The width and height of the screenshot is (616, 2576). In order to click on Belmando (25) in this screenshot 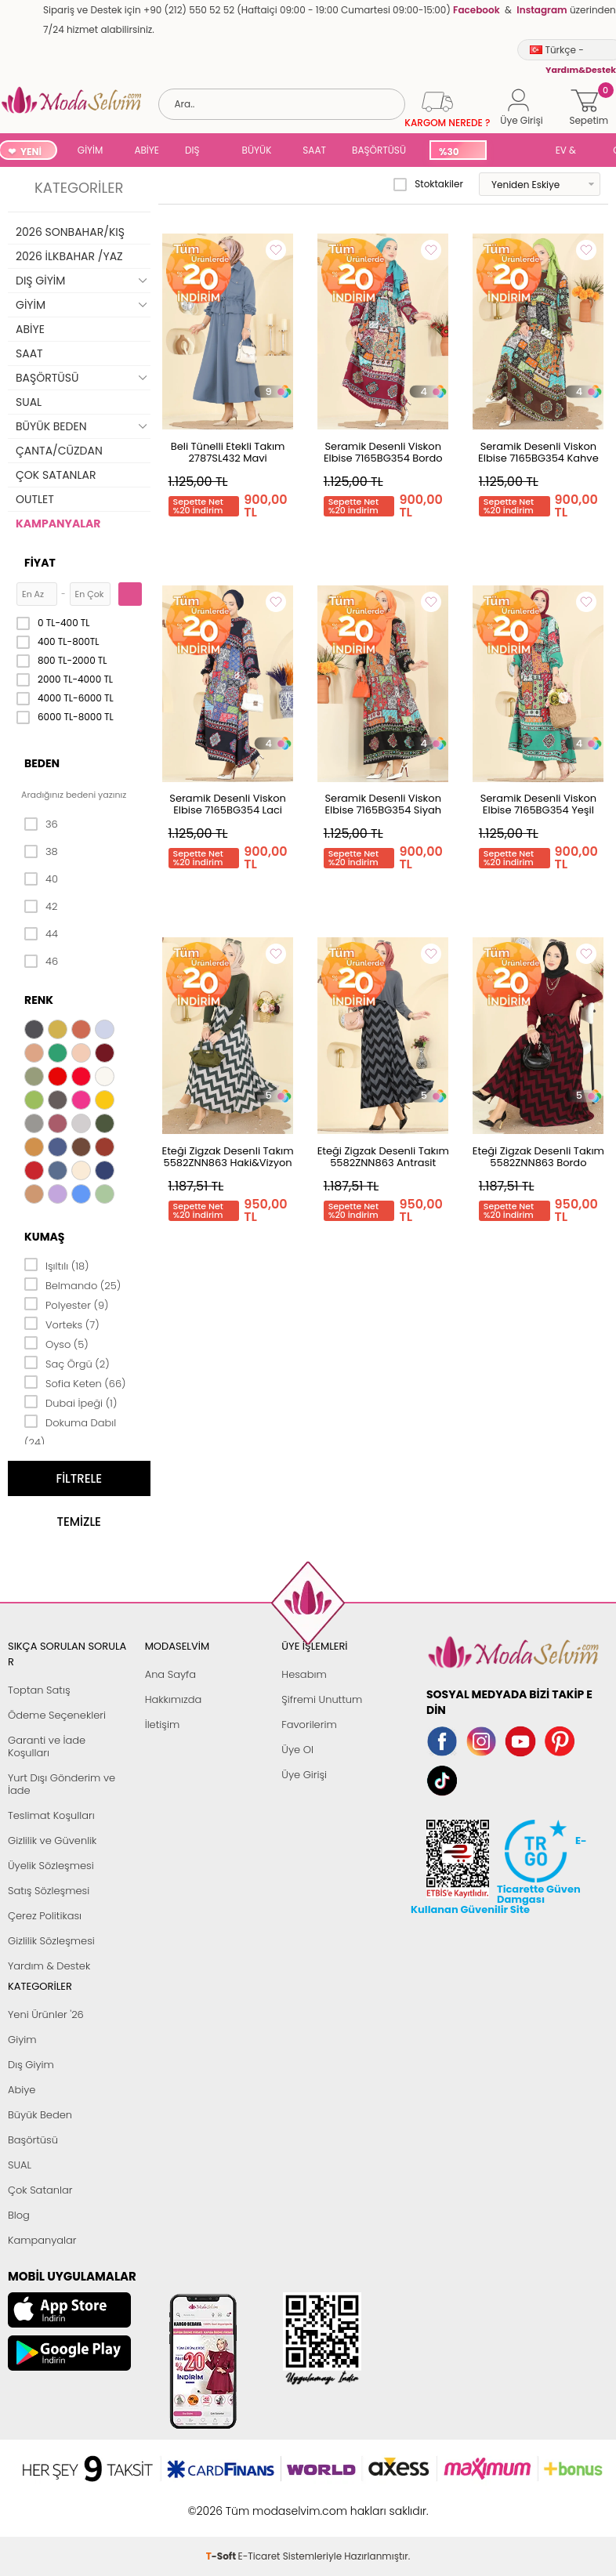, I will do `click(72, 1284)`.